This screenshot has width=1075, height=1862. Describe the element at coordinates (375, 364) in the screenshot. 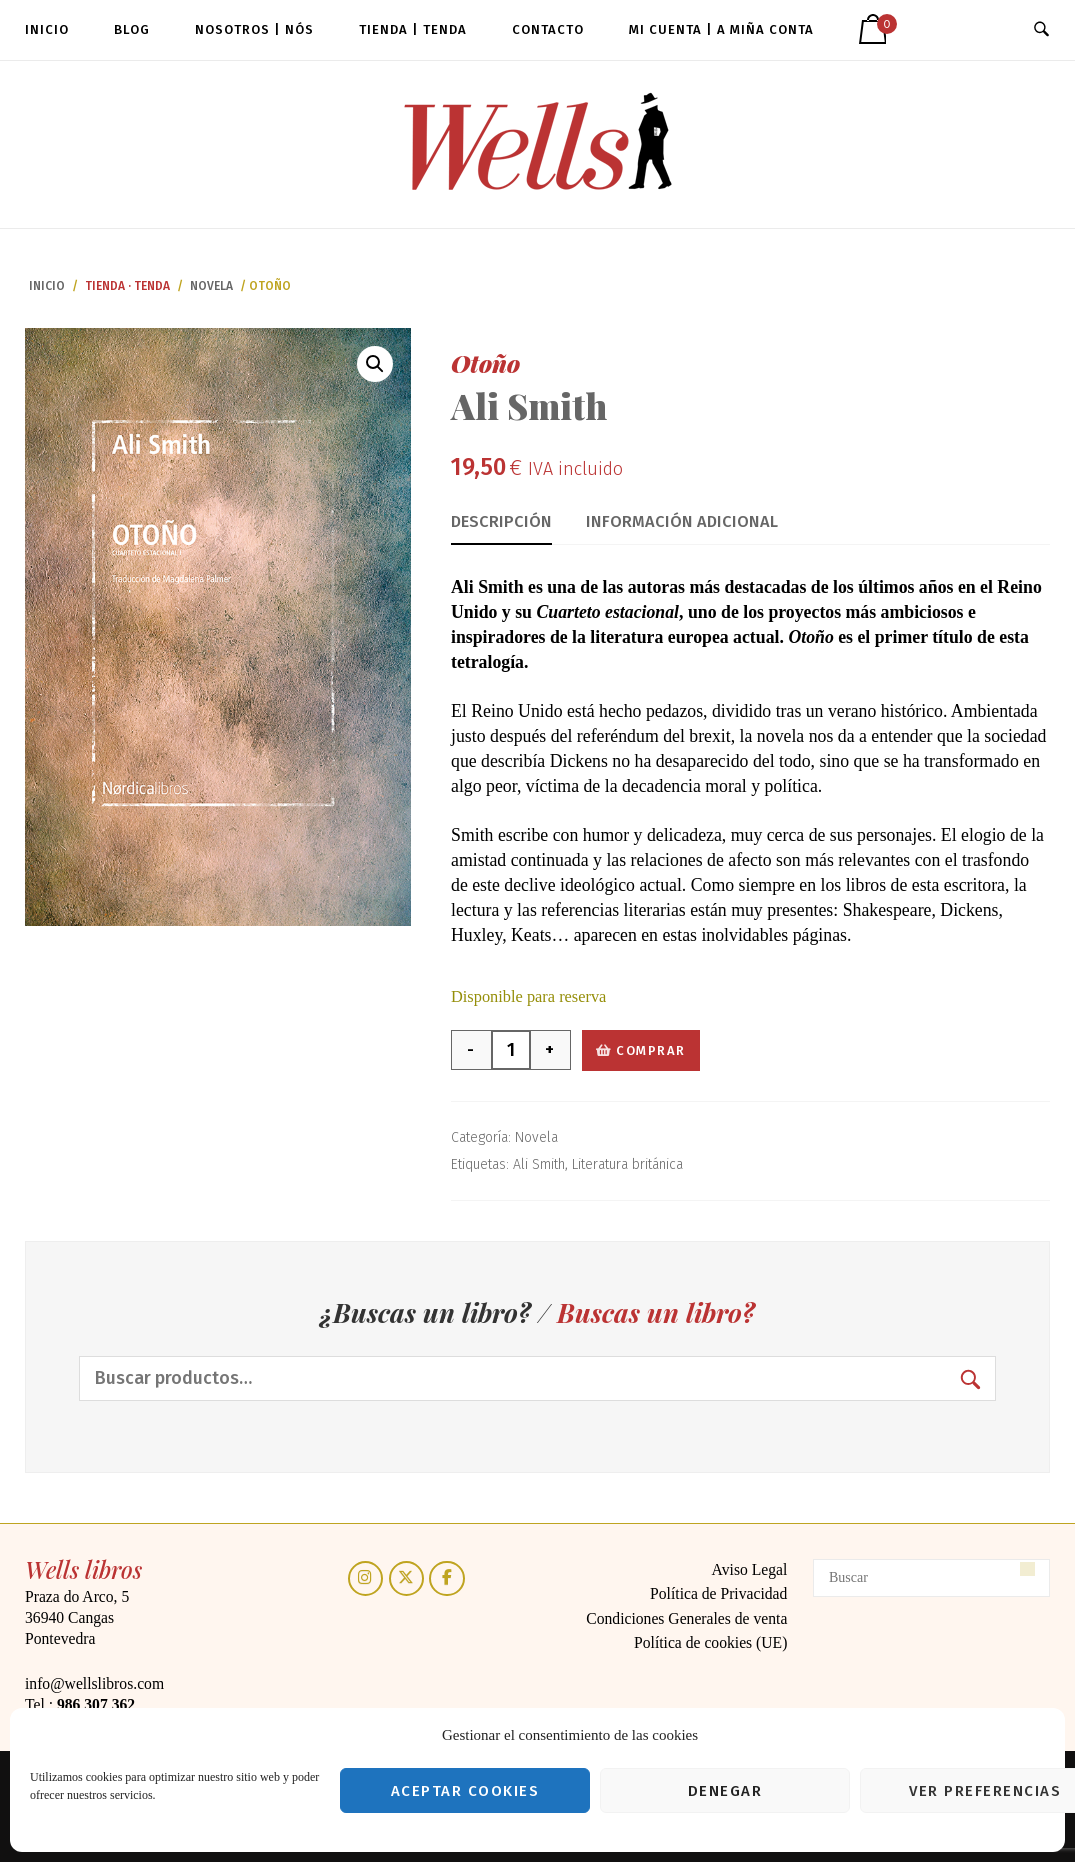

I see `[button]` at that location.